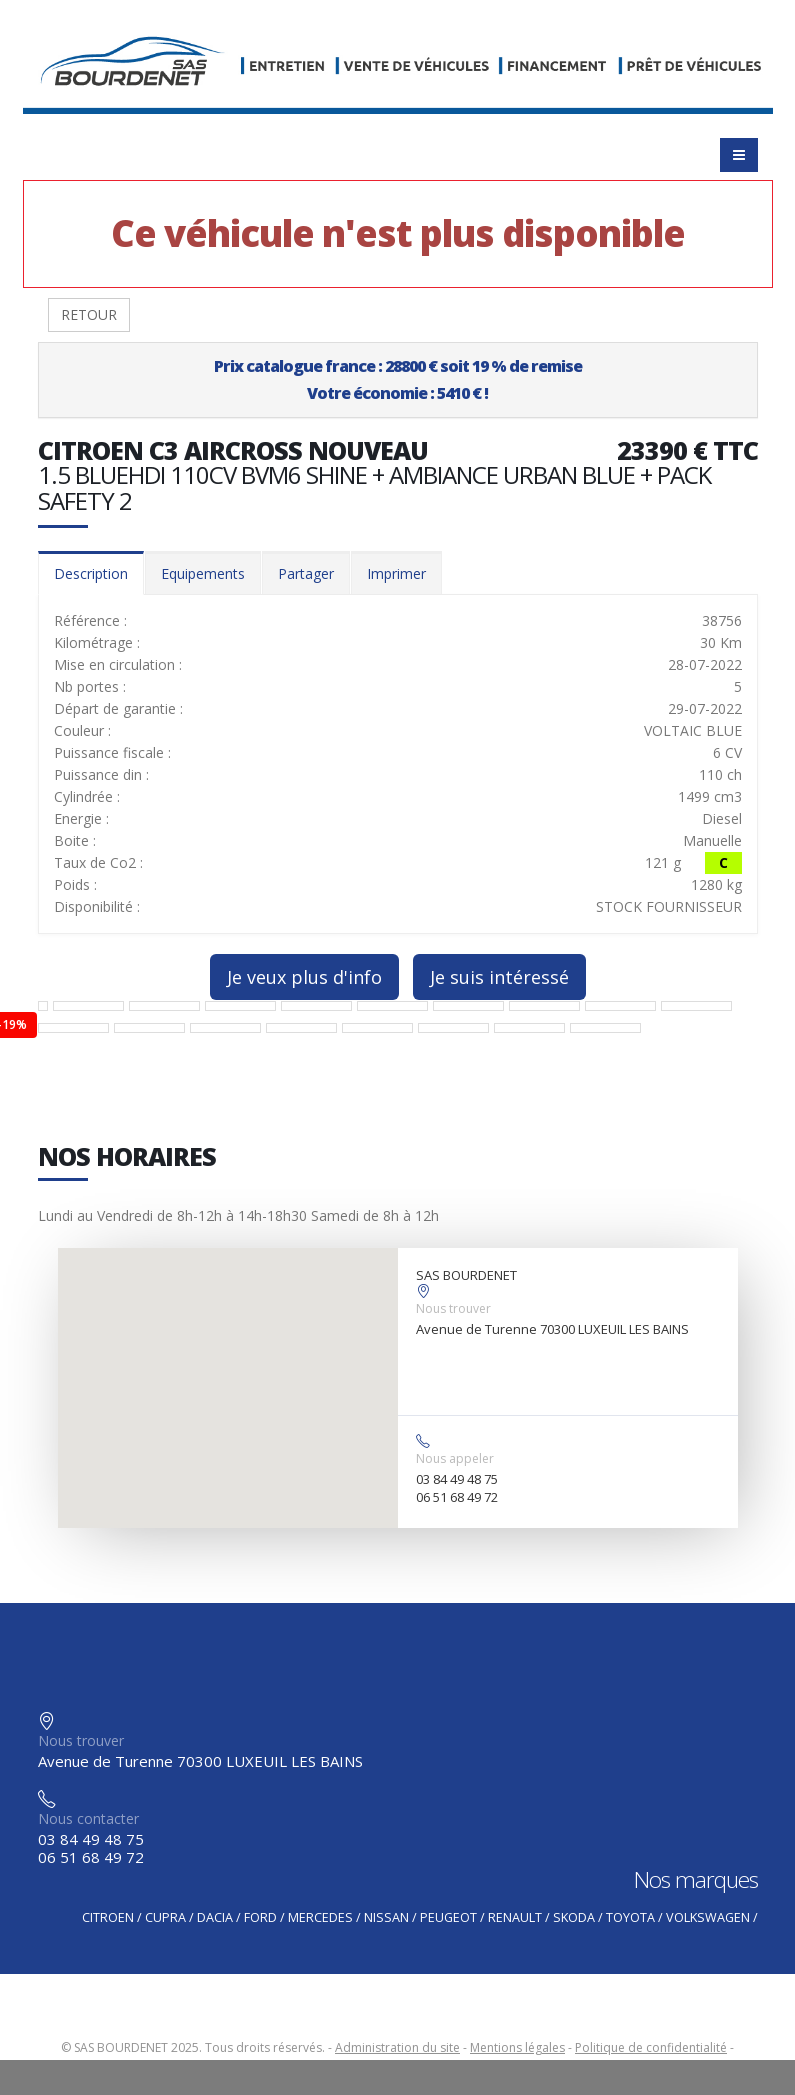  What do you see at coordinates (91, 573) in the screenshot?
I see `Description` at bounding box center [91, 573].